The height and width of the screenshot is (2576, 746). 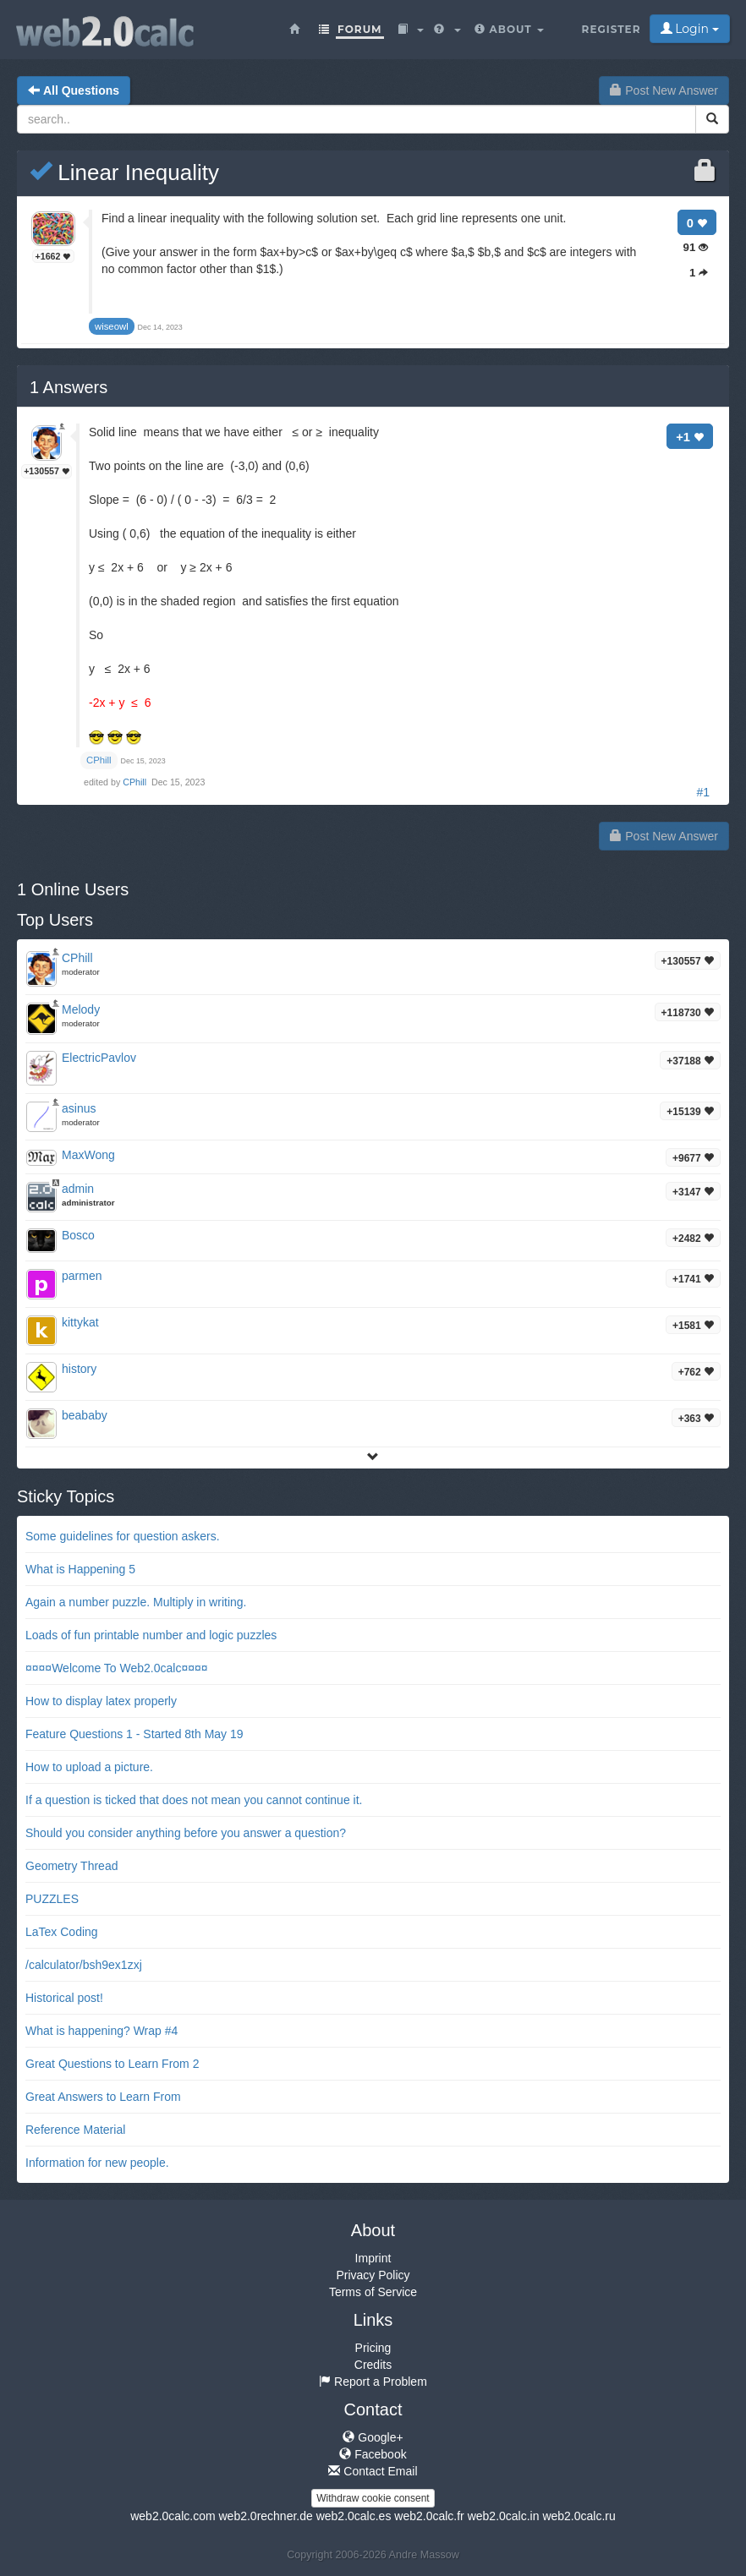 What do you see at coordinates (112, 2063) in the screenshot?
I see `Great Questions to Learn From 2` at bounding box center [112, 2063].